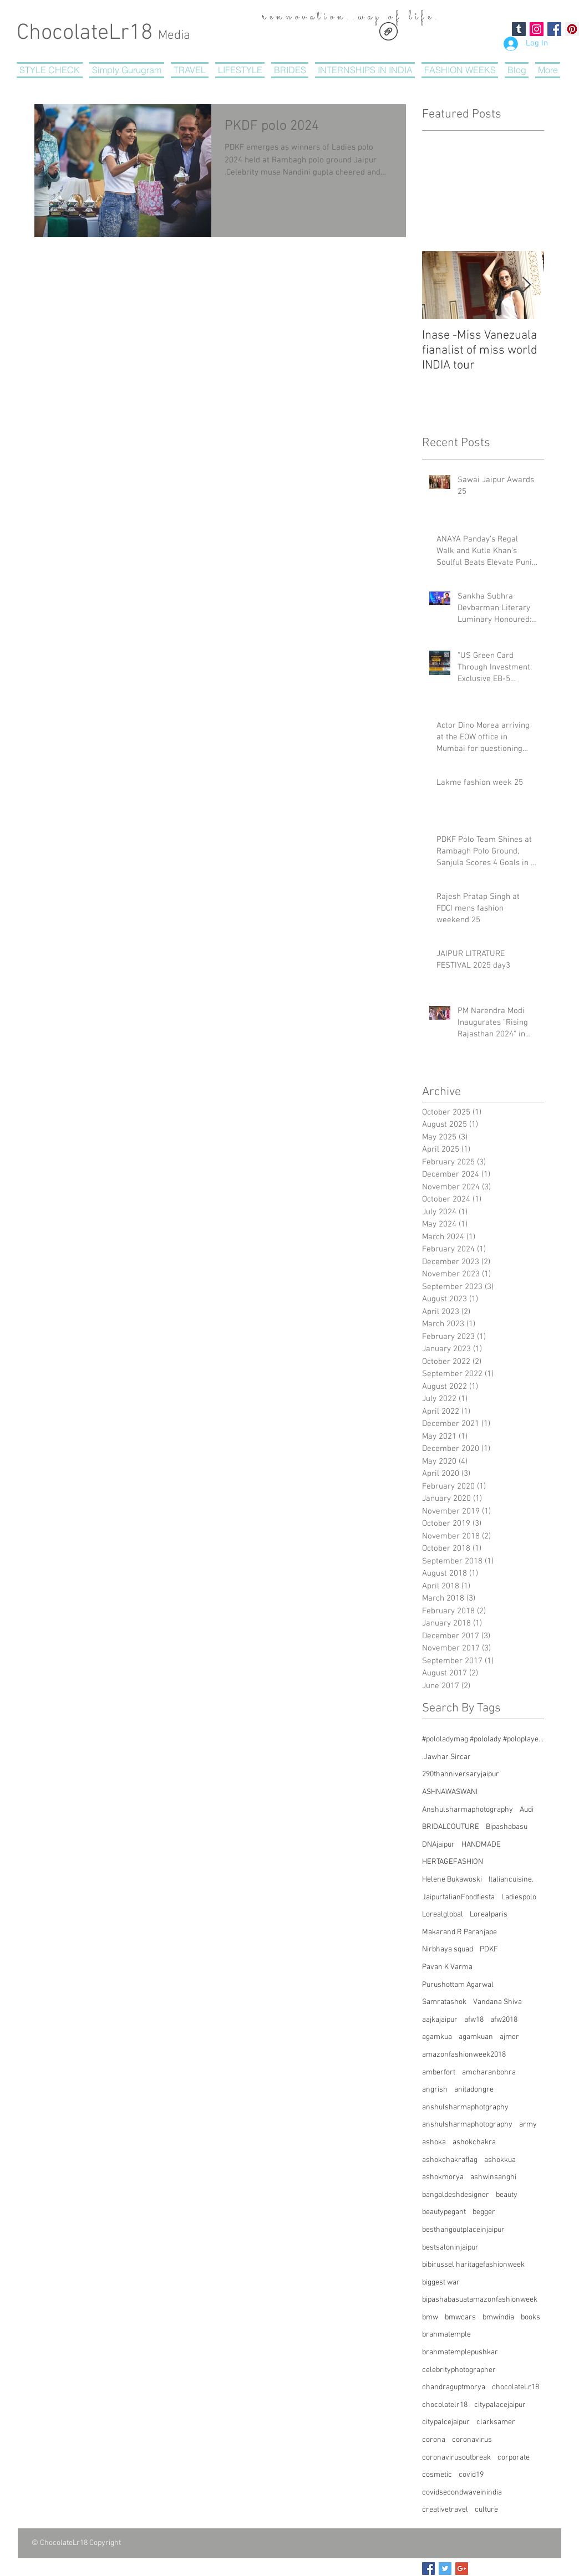 The width and height of the screenshot is (579, 2576). Describe the element at coordinates (471, 2475) in the screenshot. I see `covid19` at that location.